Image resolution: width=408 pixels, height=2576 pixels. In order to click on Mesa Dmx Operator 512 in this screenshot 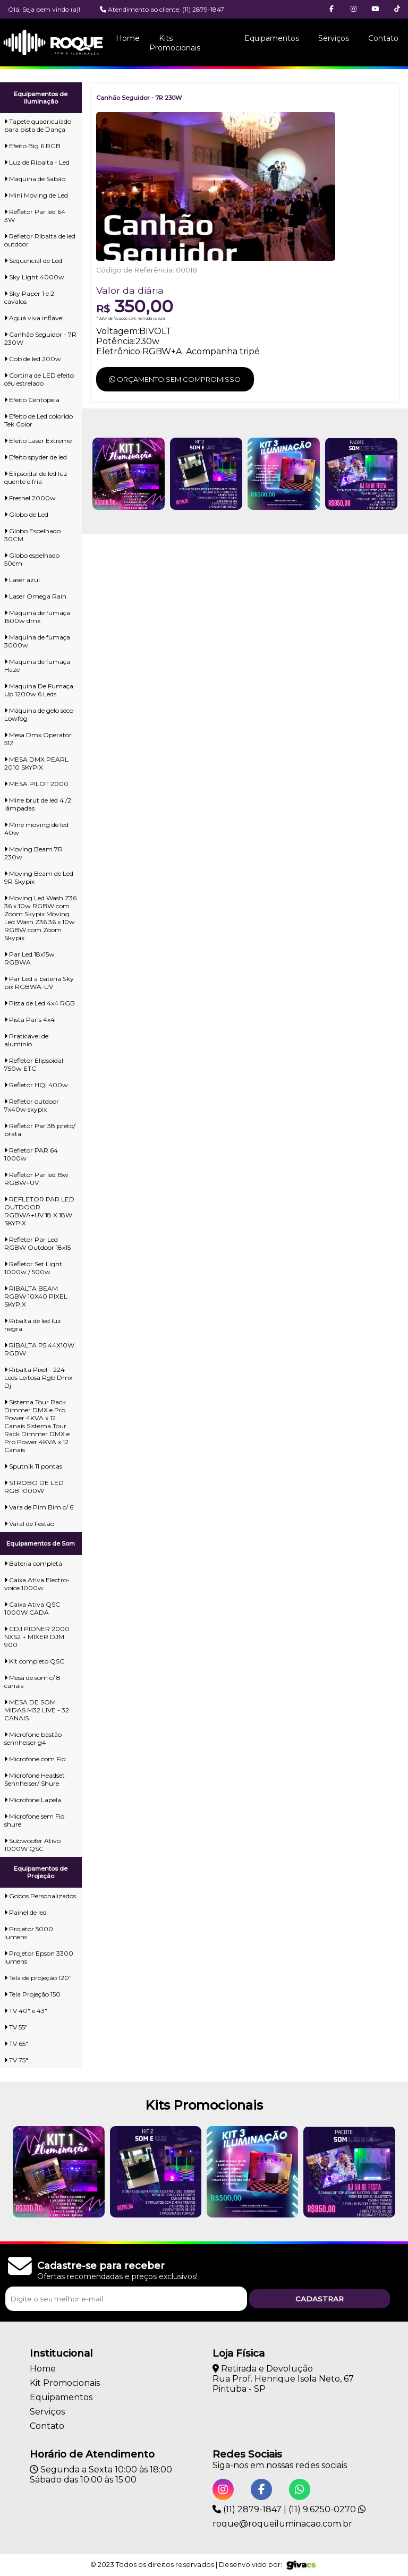, I will do `click(38, 739)`.